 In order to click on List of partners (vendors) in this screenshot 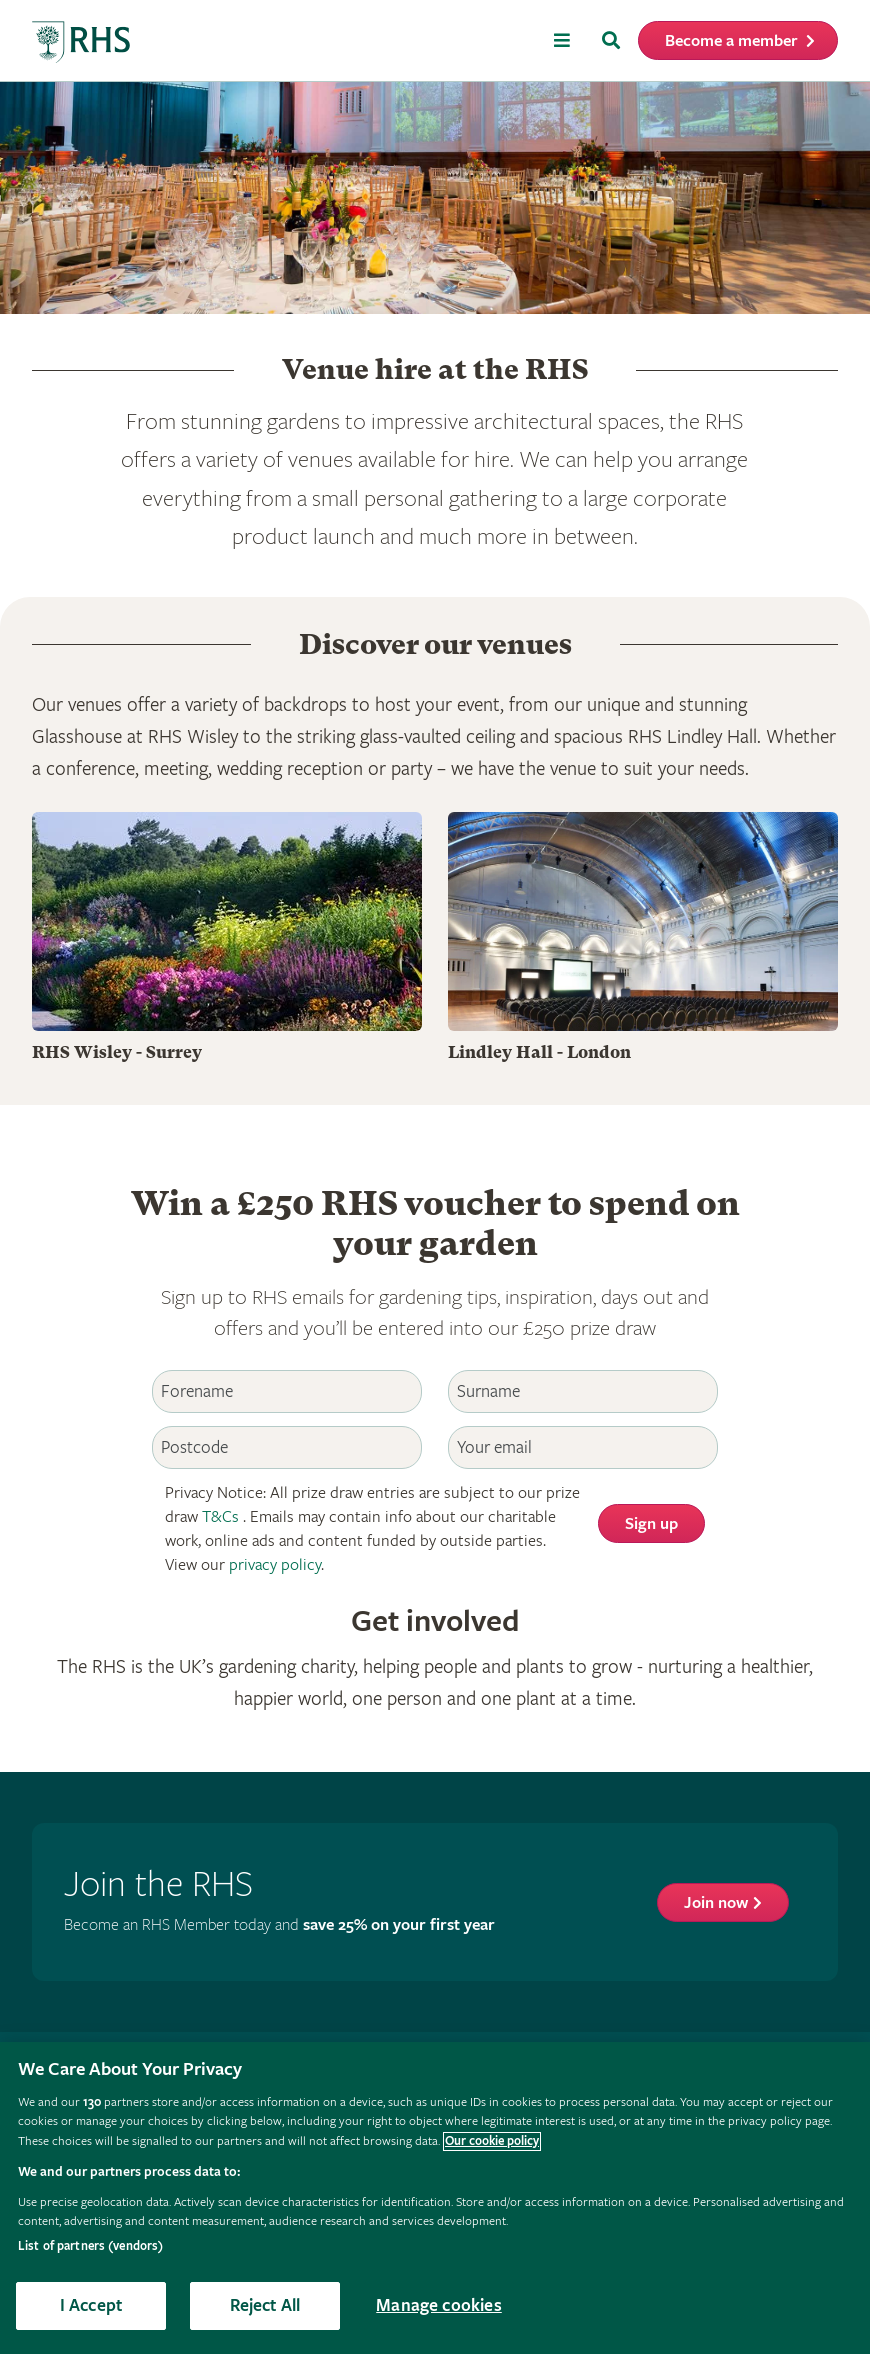, I will do `click(90, 2246)`.